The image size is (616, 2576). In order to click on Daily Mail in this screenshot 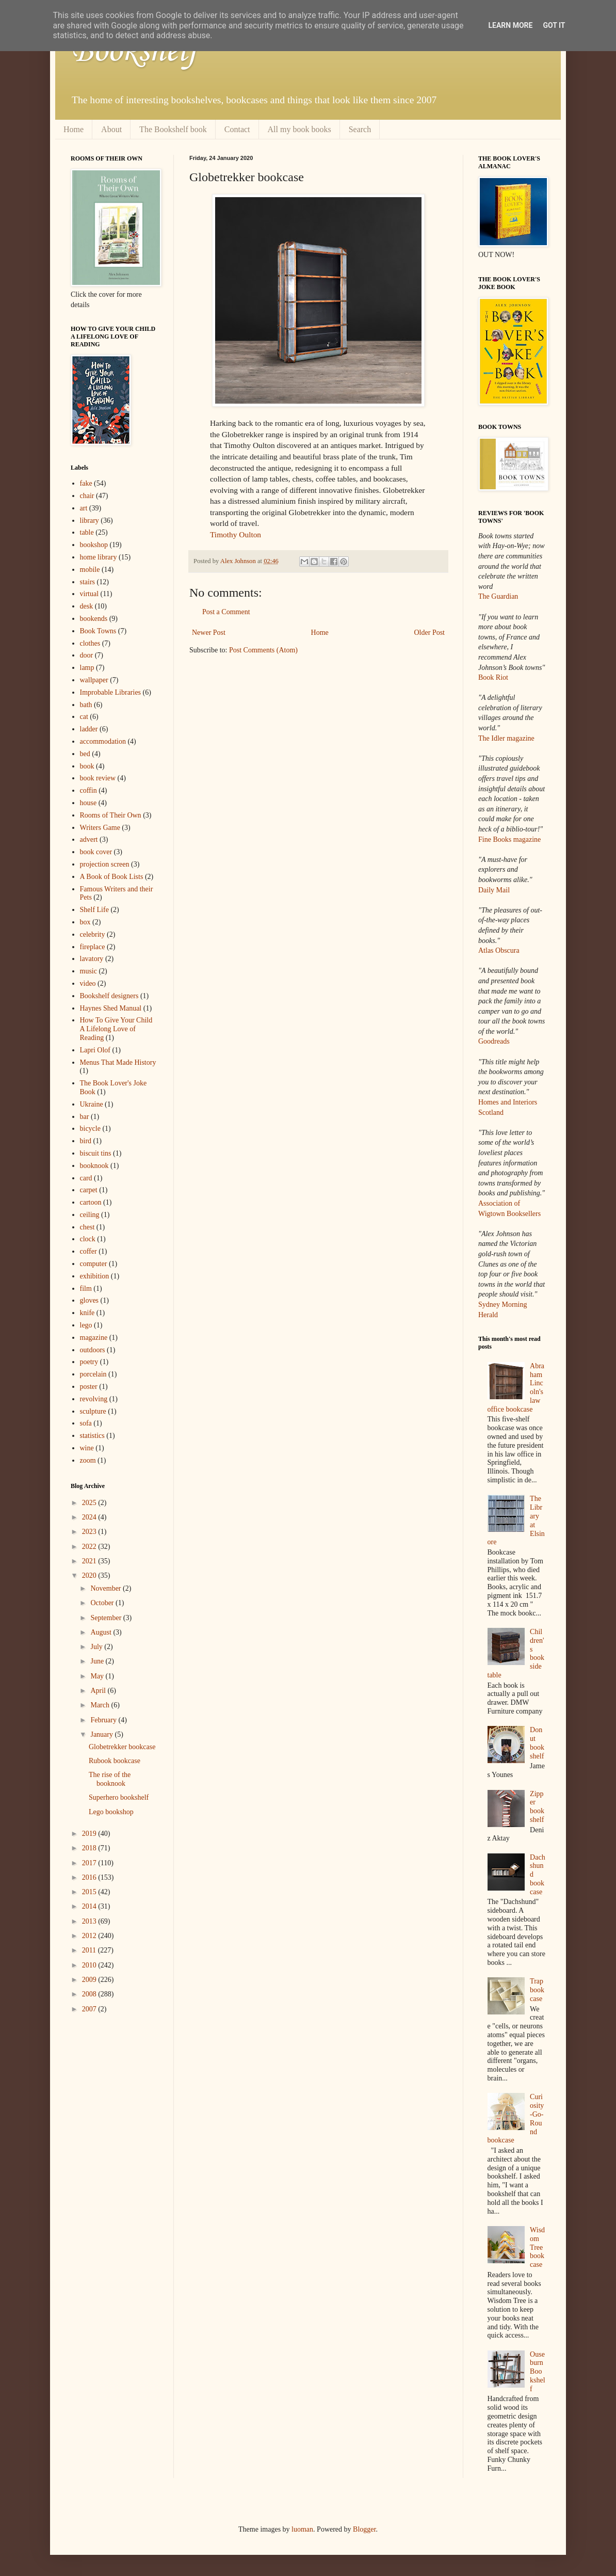, I will do `click(494, 890)`.